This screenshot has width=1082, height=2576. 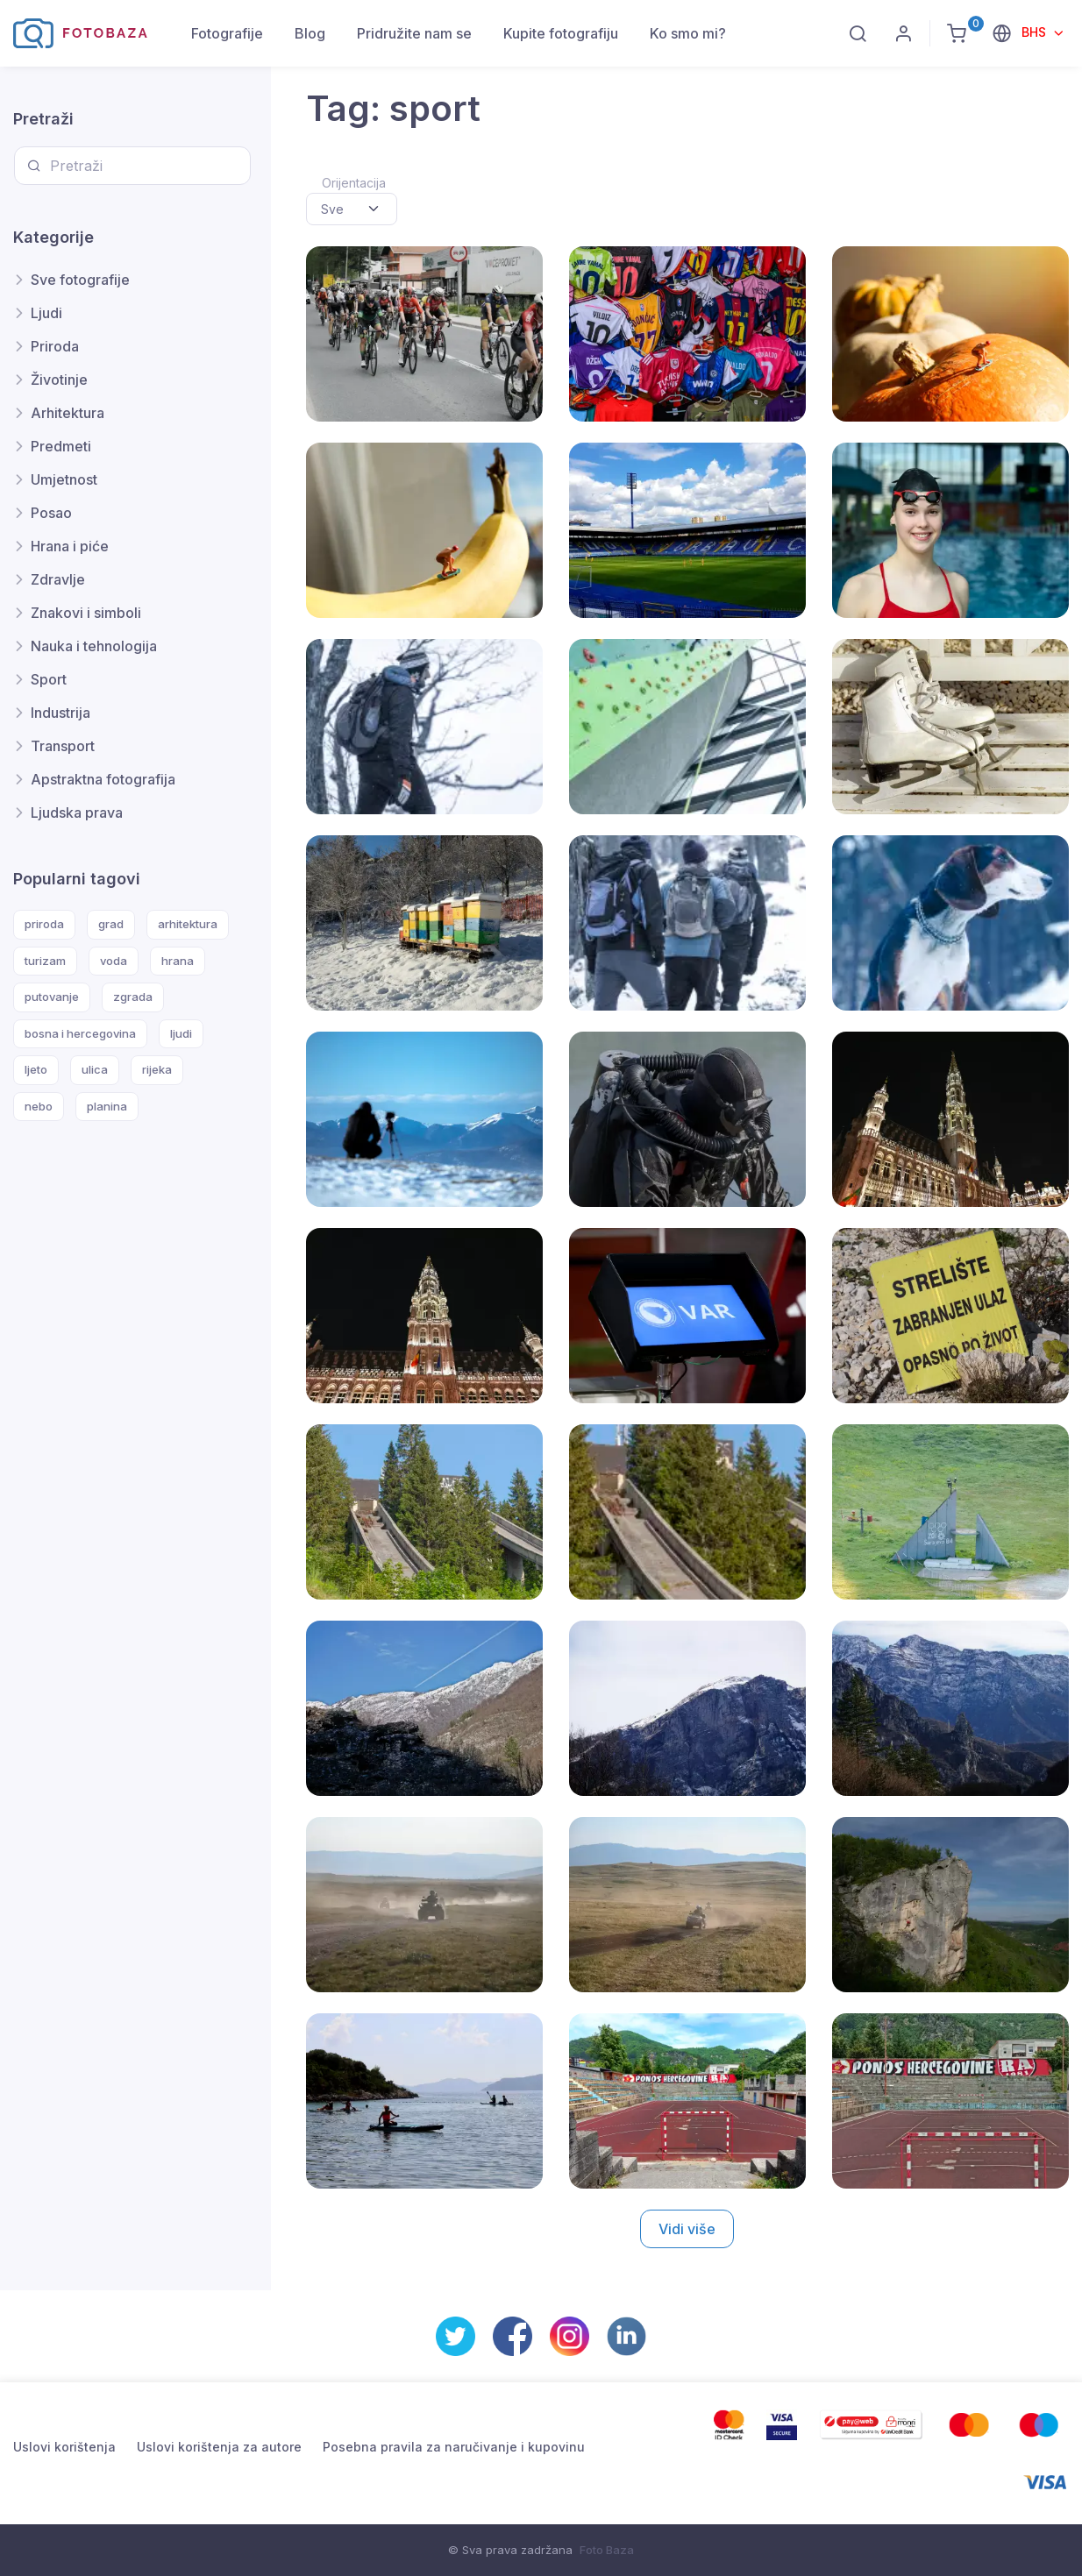 I want to click on ulica, so click(x=95, y=1069).